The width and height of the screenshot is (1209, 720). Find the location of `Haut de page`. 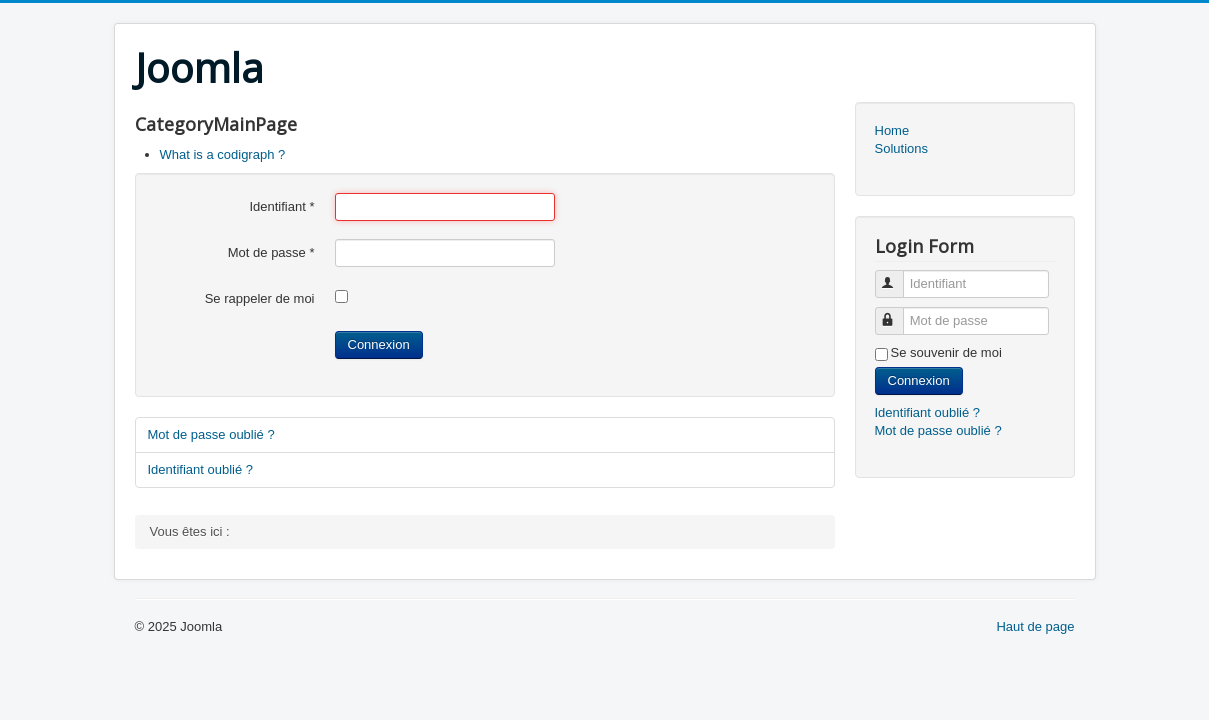

Haut de page is located at coordinates (1035, 626).